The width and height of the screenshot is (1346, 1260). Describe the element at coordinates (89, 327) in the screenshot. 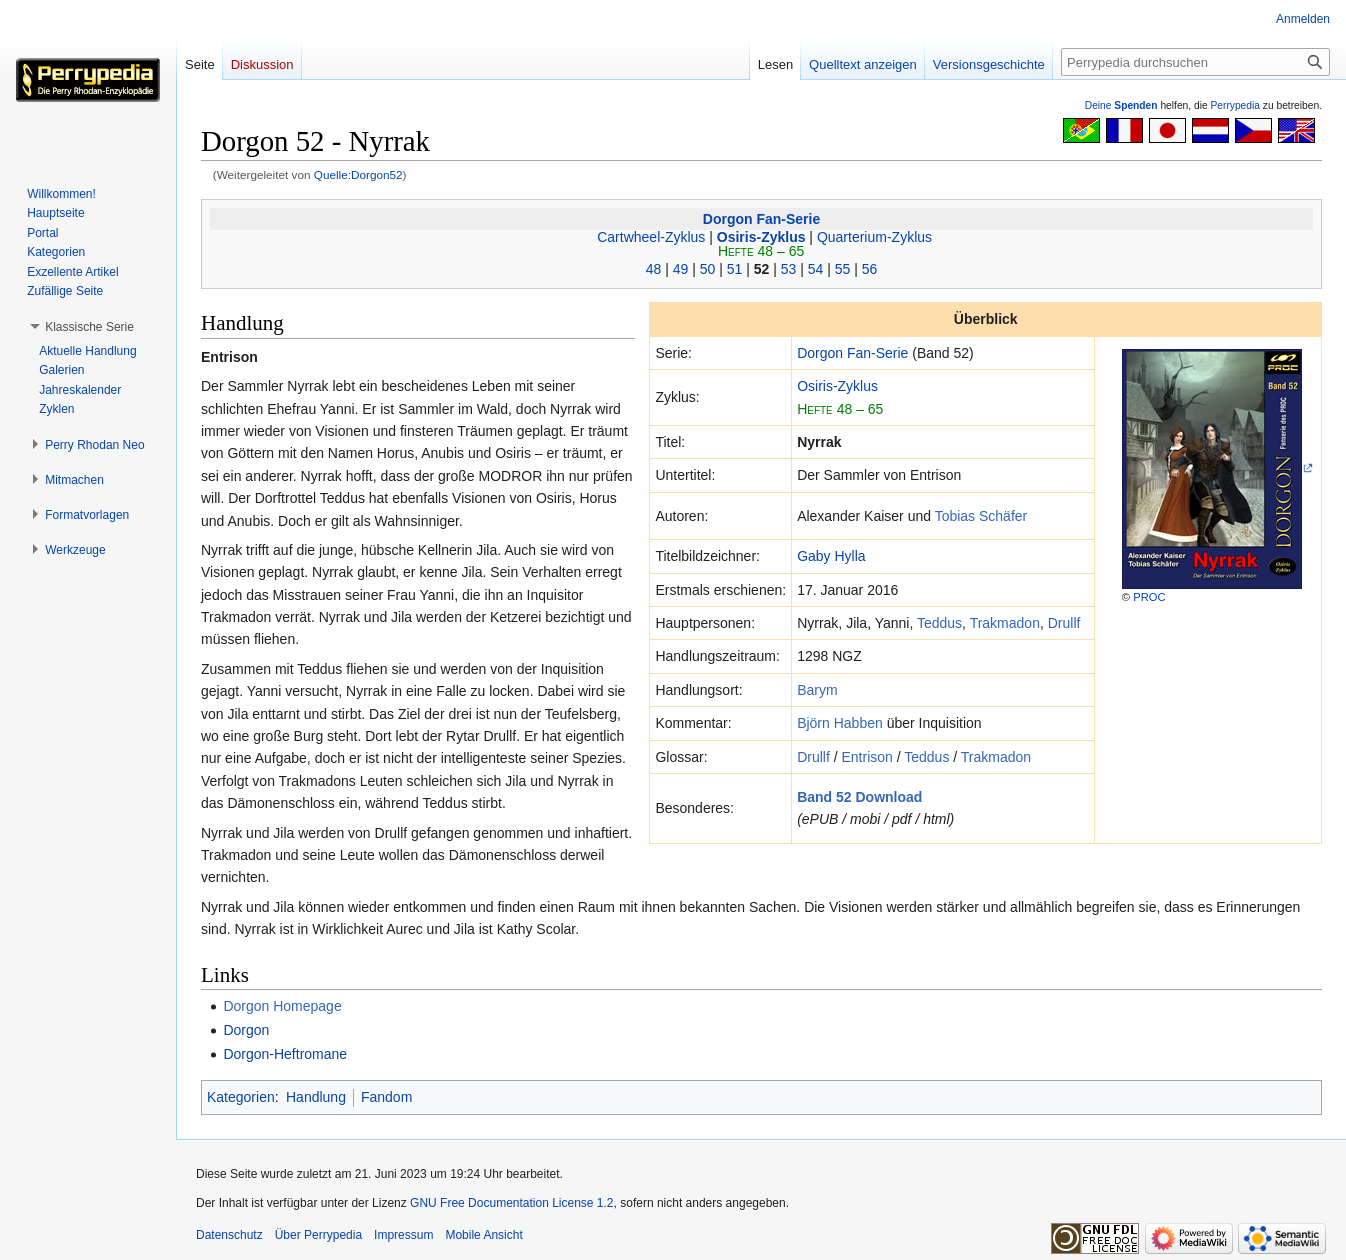

I see `[button]` at that location.